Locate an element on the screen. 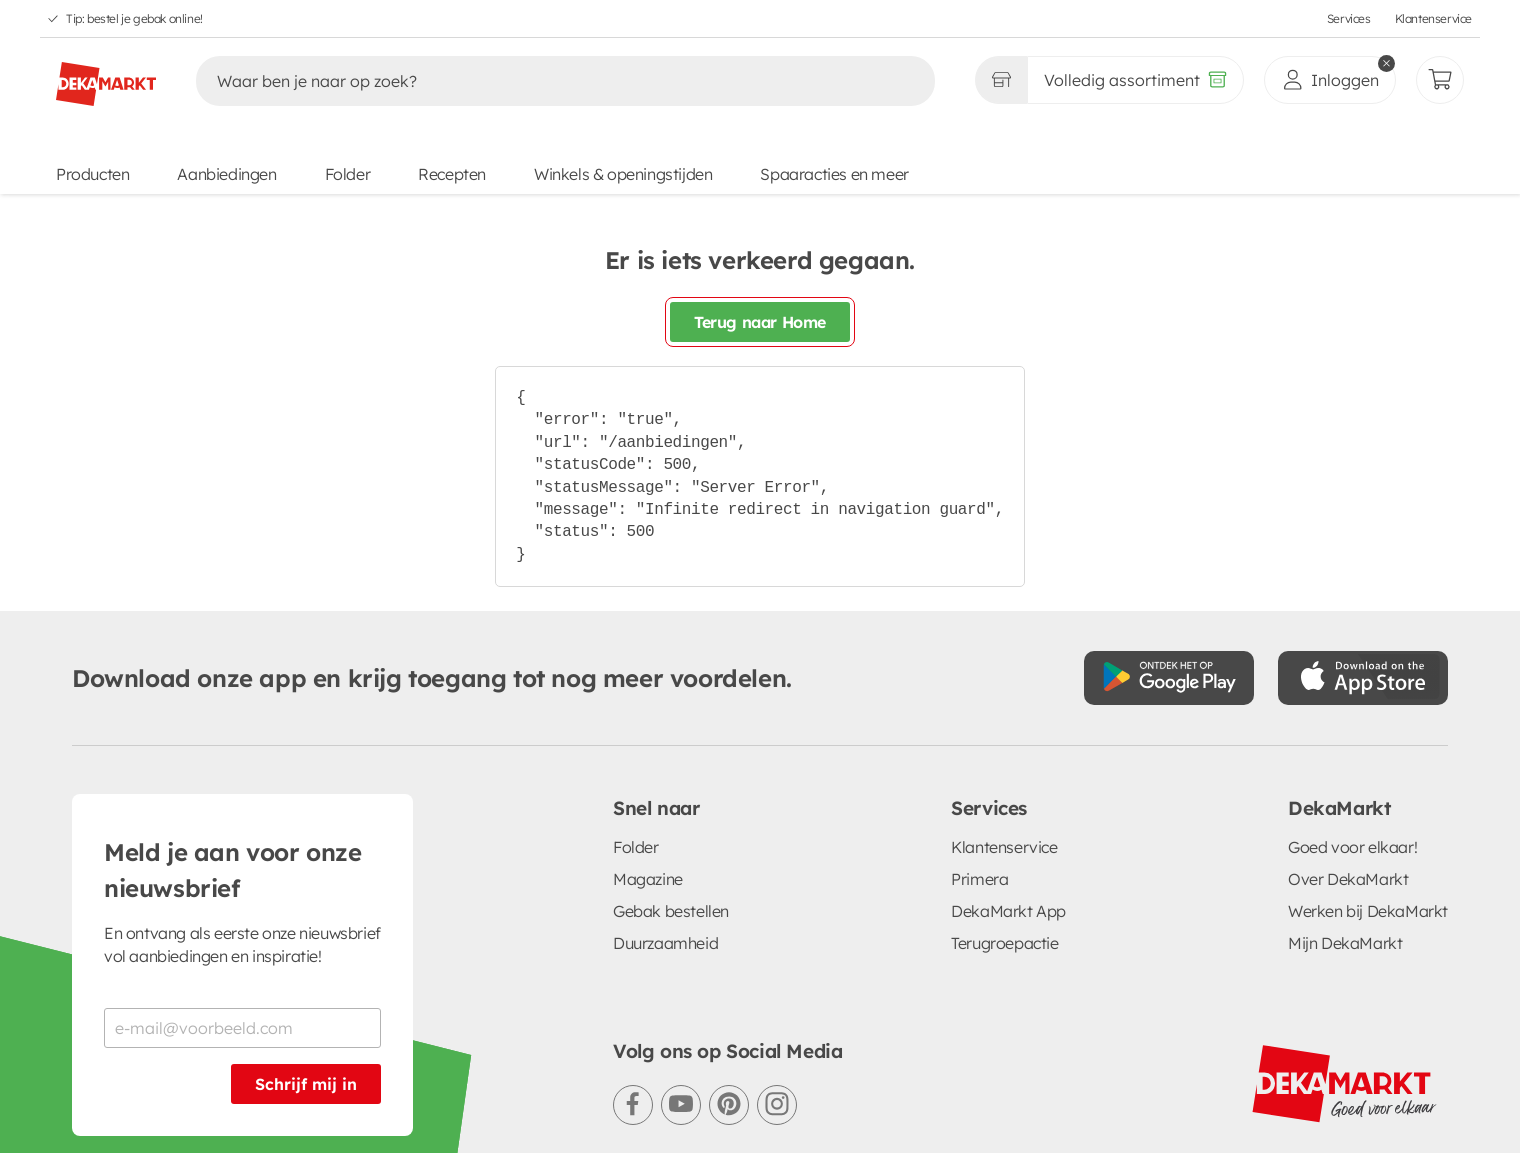 The height and width of the screenshot is (1153, 1520). Winkels & openingstijden is located at coordinates (623, 174).